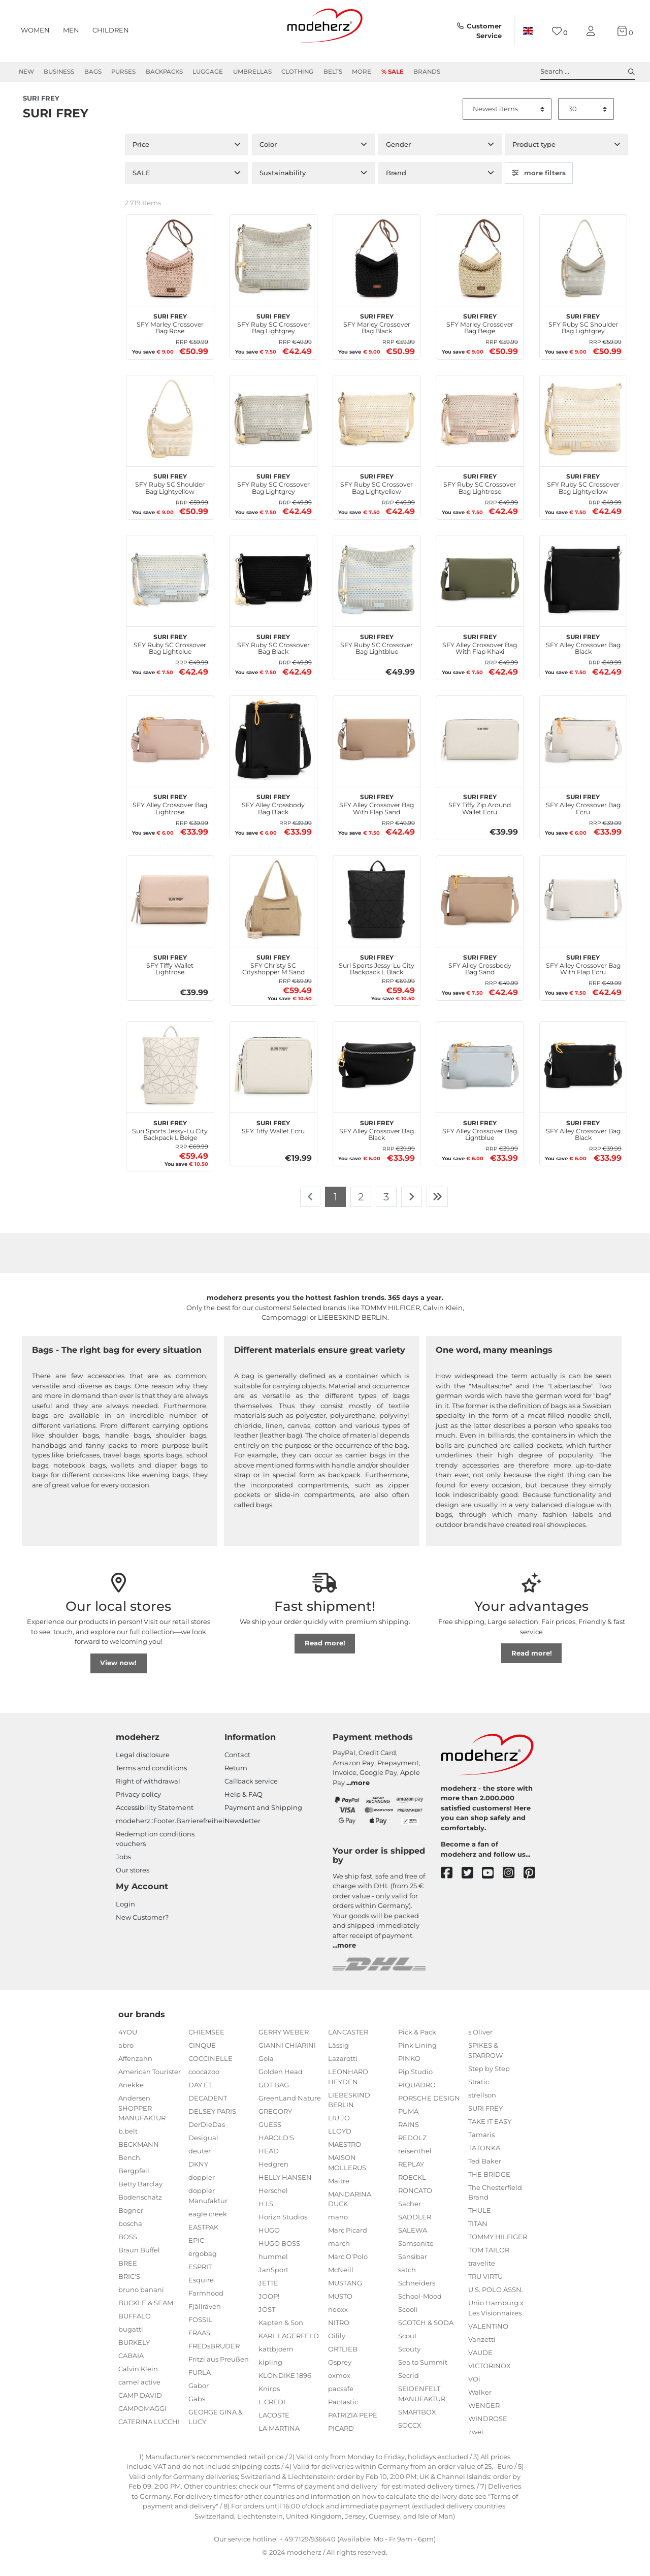 The image size is (650, 2576). I want to click on SURI FREY, so click(485, 2120).